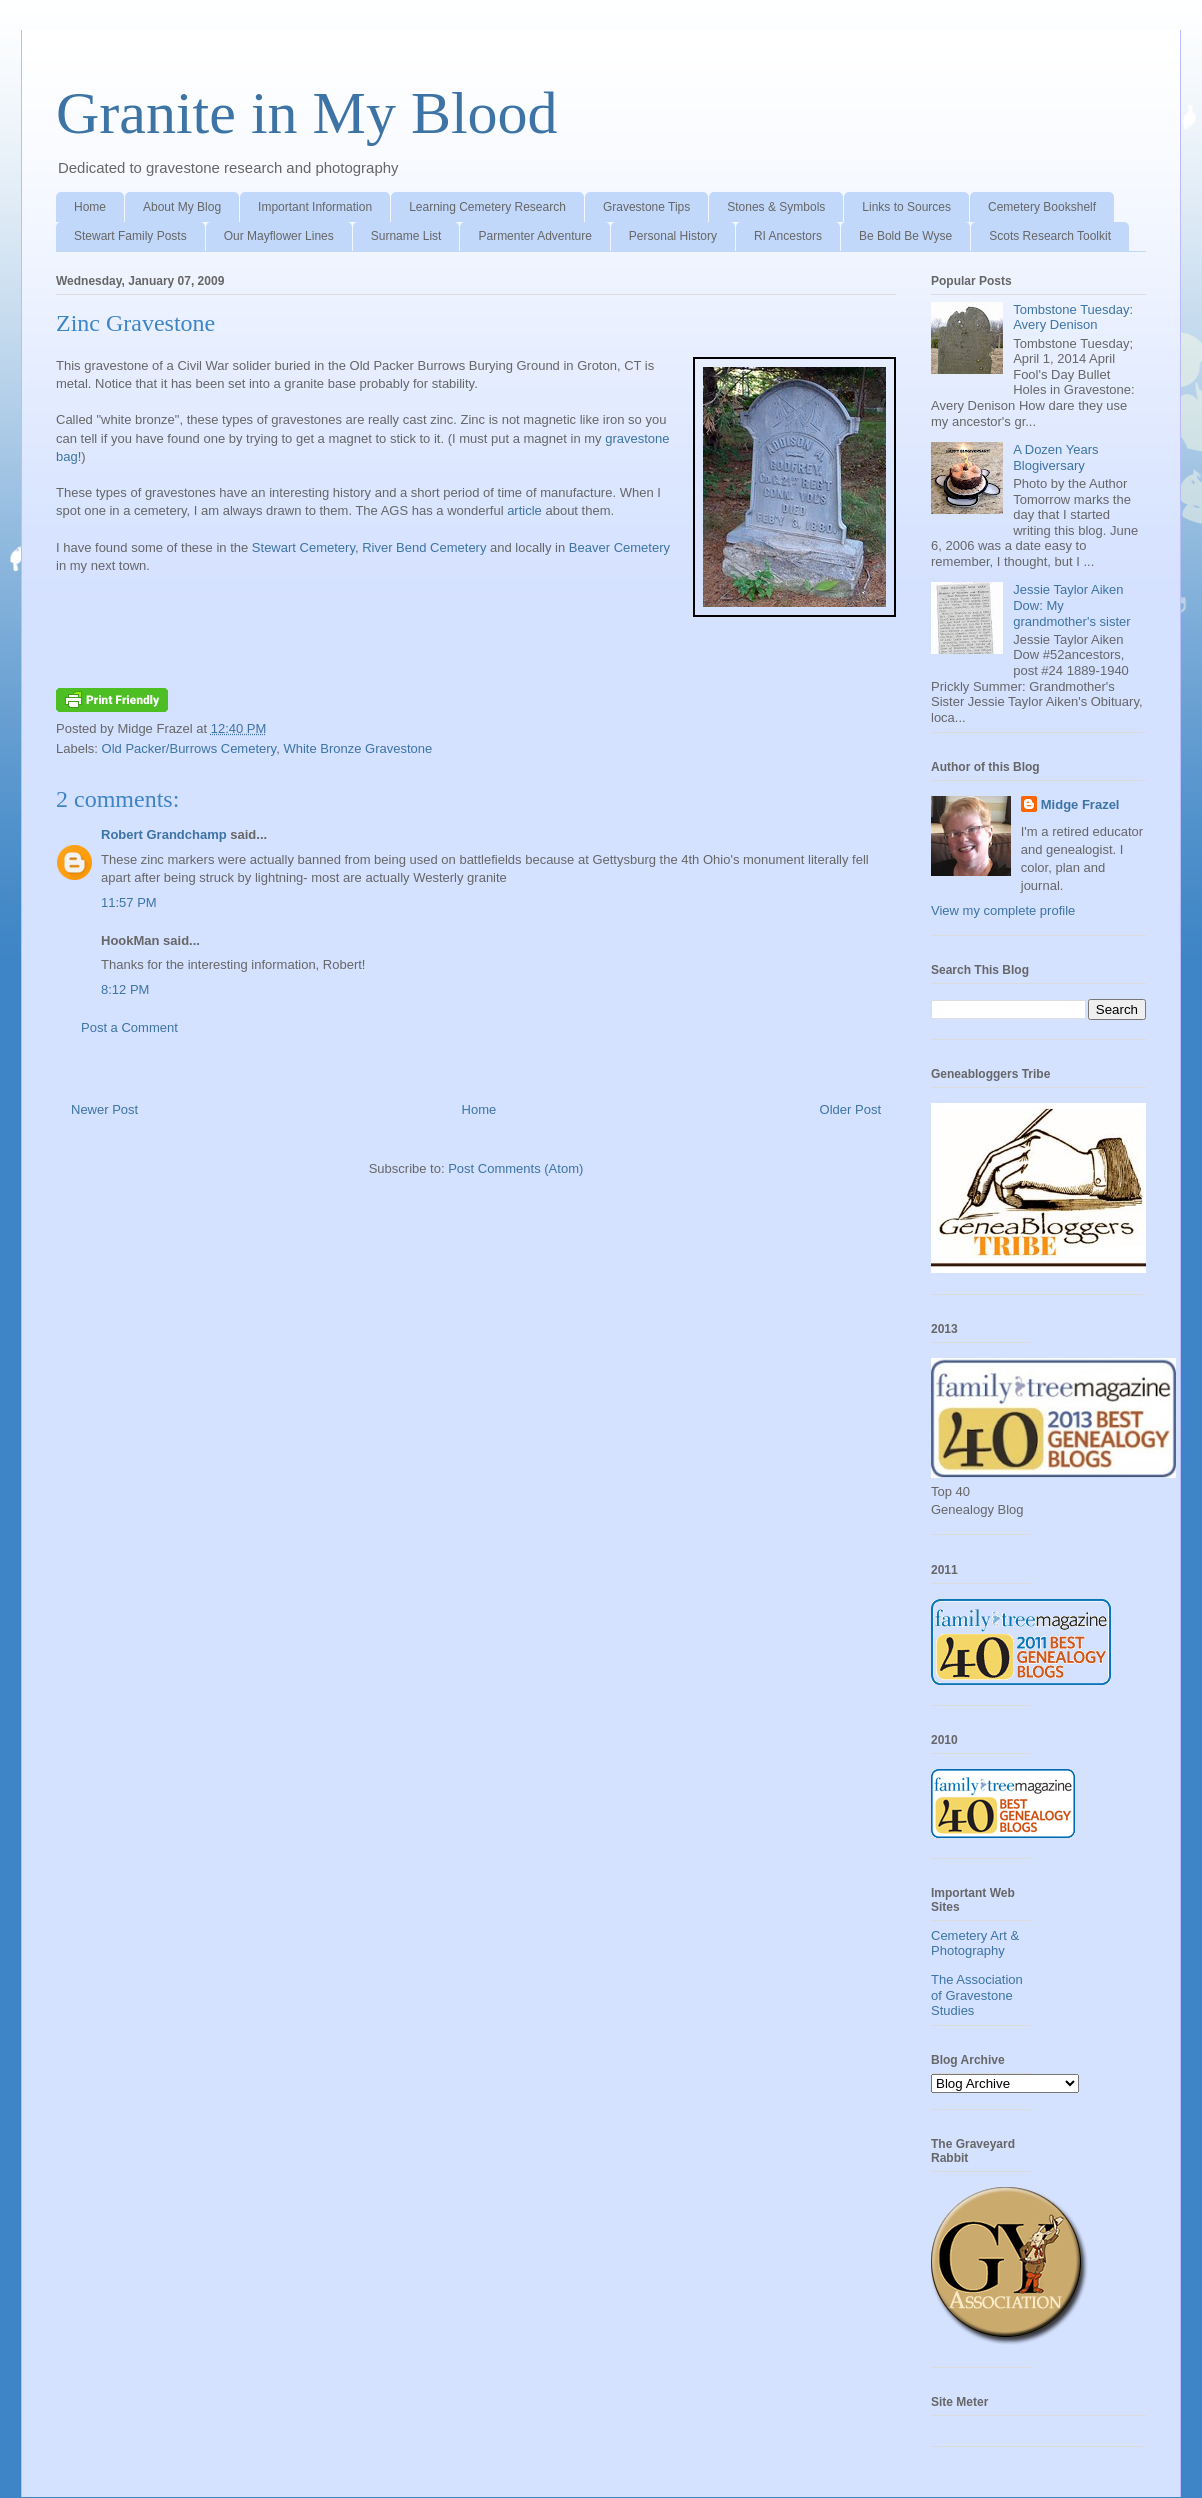  I want to click on Stones & Symbols, so click(776, 207).